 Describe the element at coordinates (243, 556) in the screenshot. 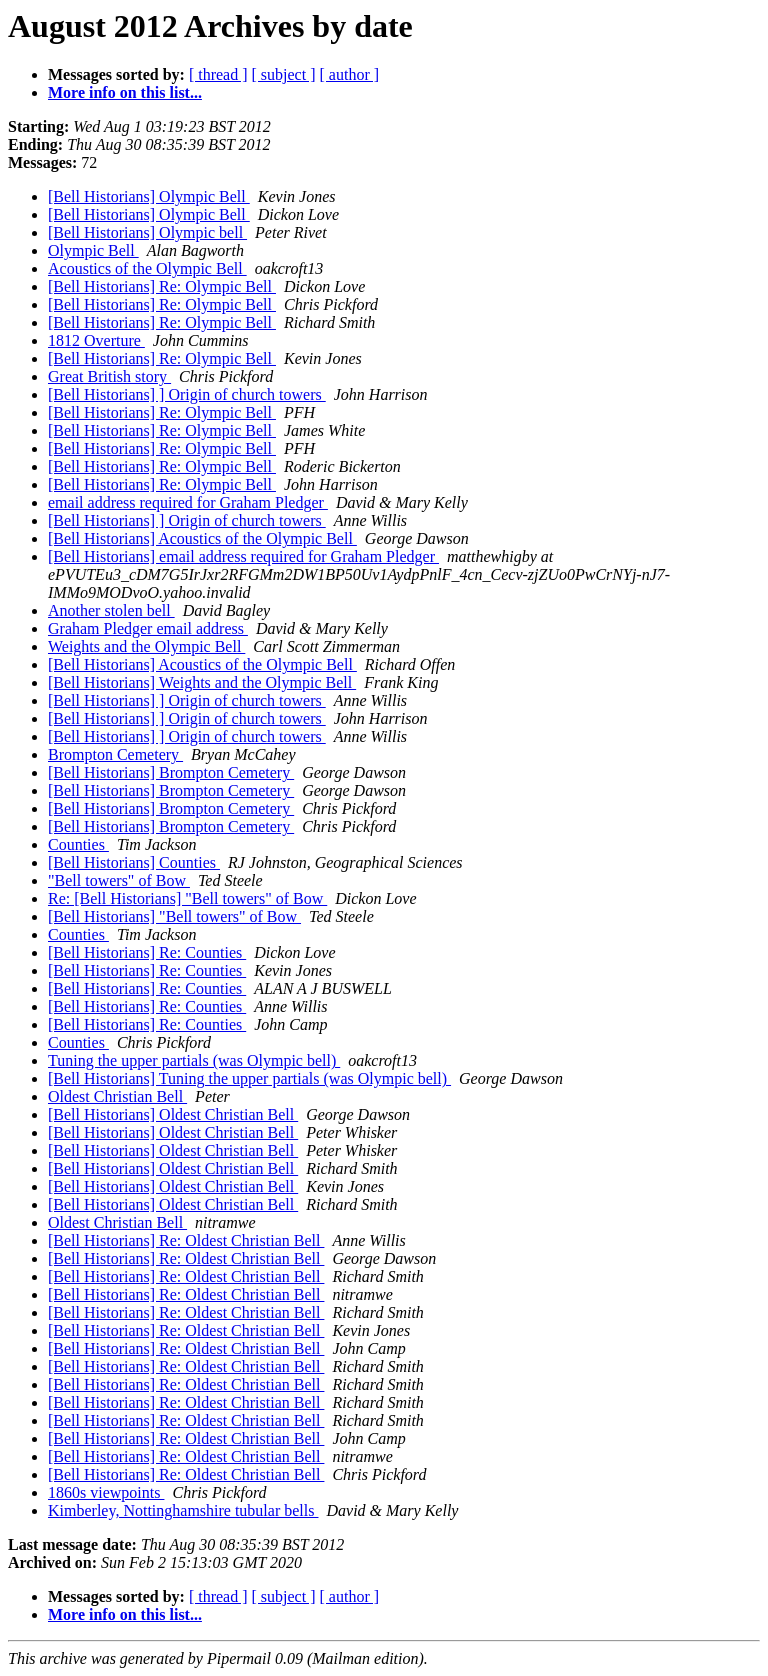

I see `[Bell Historians] email address required for Graham Pledger` at that location.